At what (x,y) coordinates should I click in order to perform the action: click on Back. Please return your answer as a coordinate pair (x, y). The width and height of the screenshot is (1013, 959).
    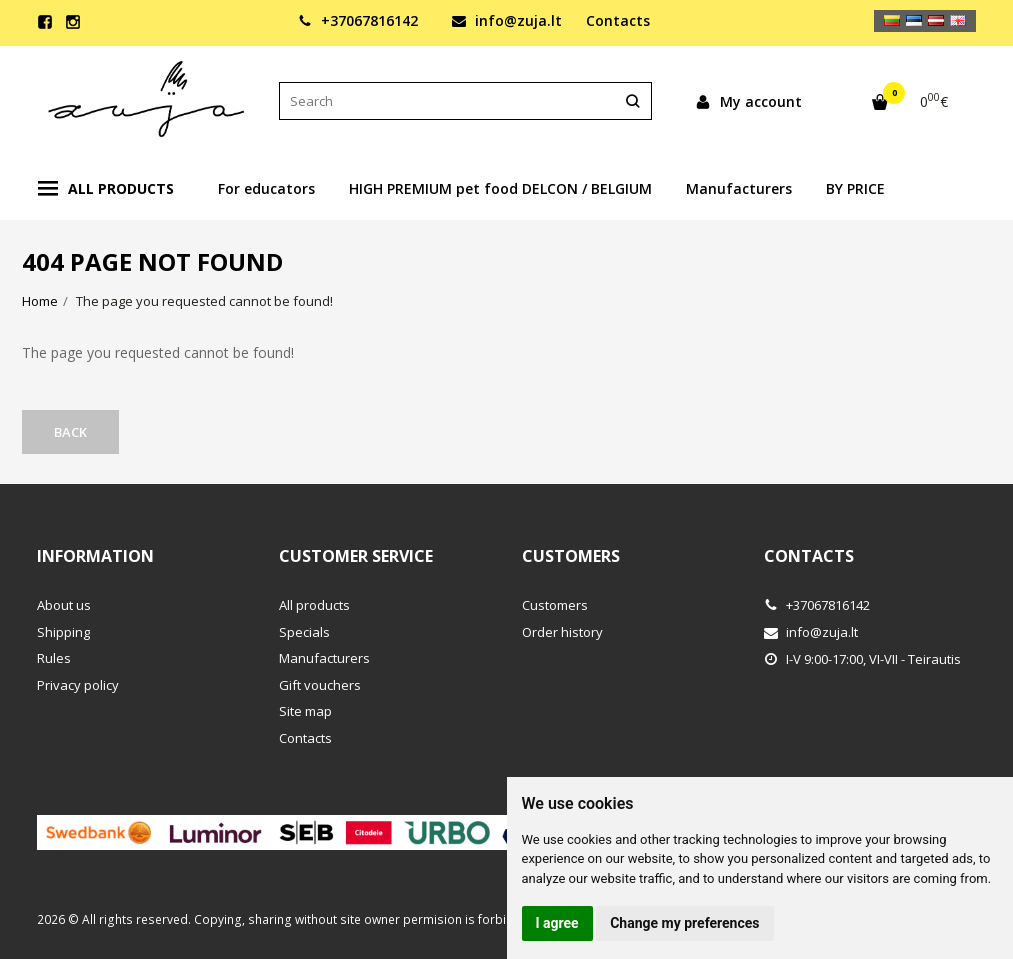
    Looking at the image, I should click on (70, 432).